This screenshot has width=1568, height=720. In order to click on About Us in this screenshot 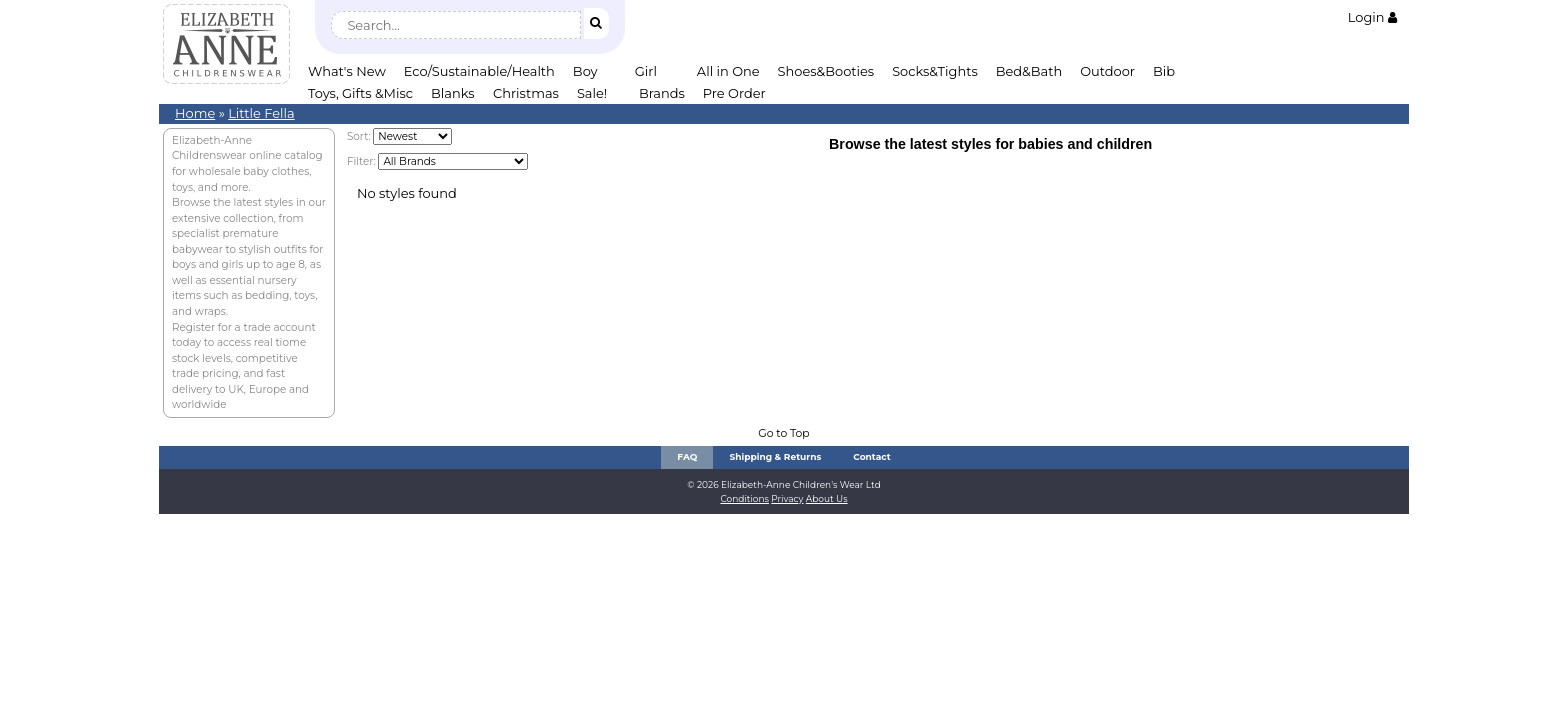, I will do `click(827, 498)`.